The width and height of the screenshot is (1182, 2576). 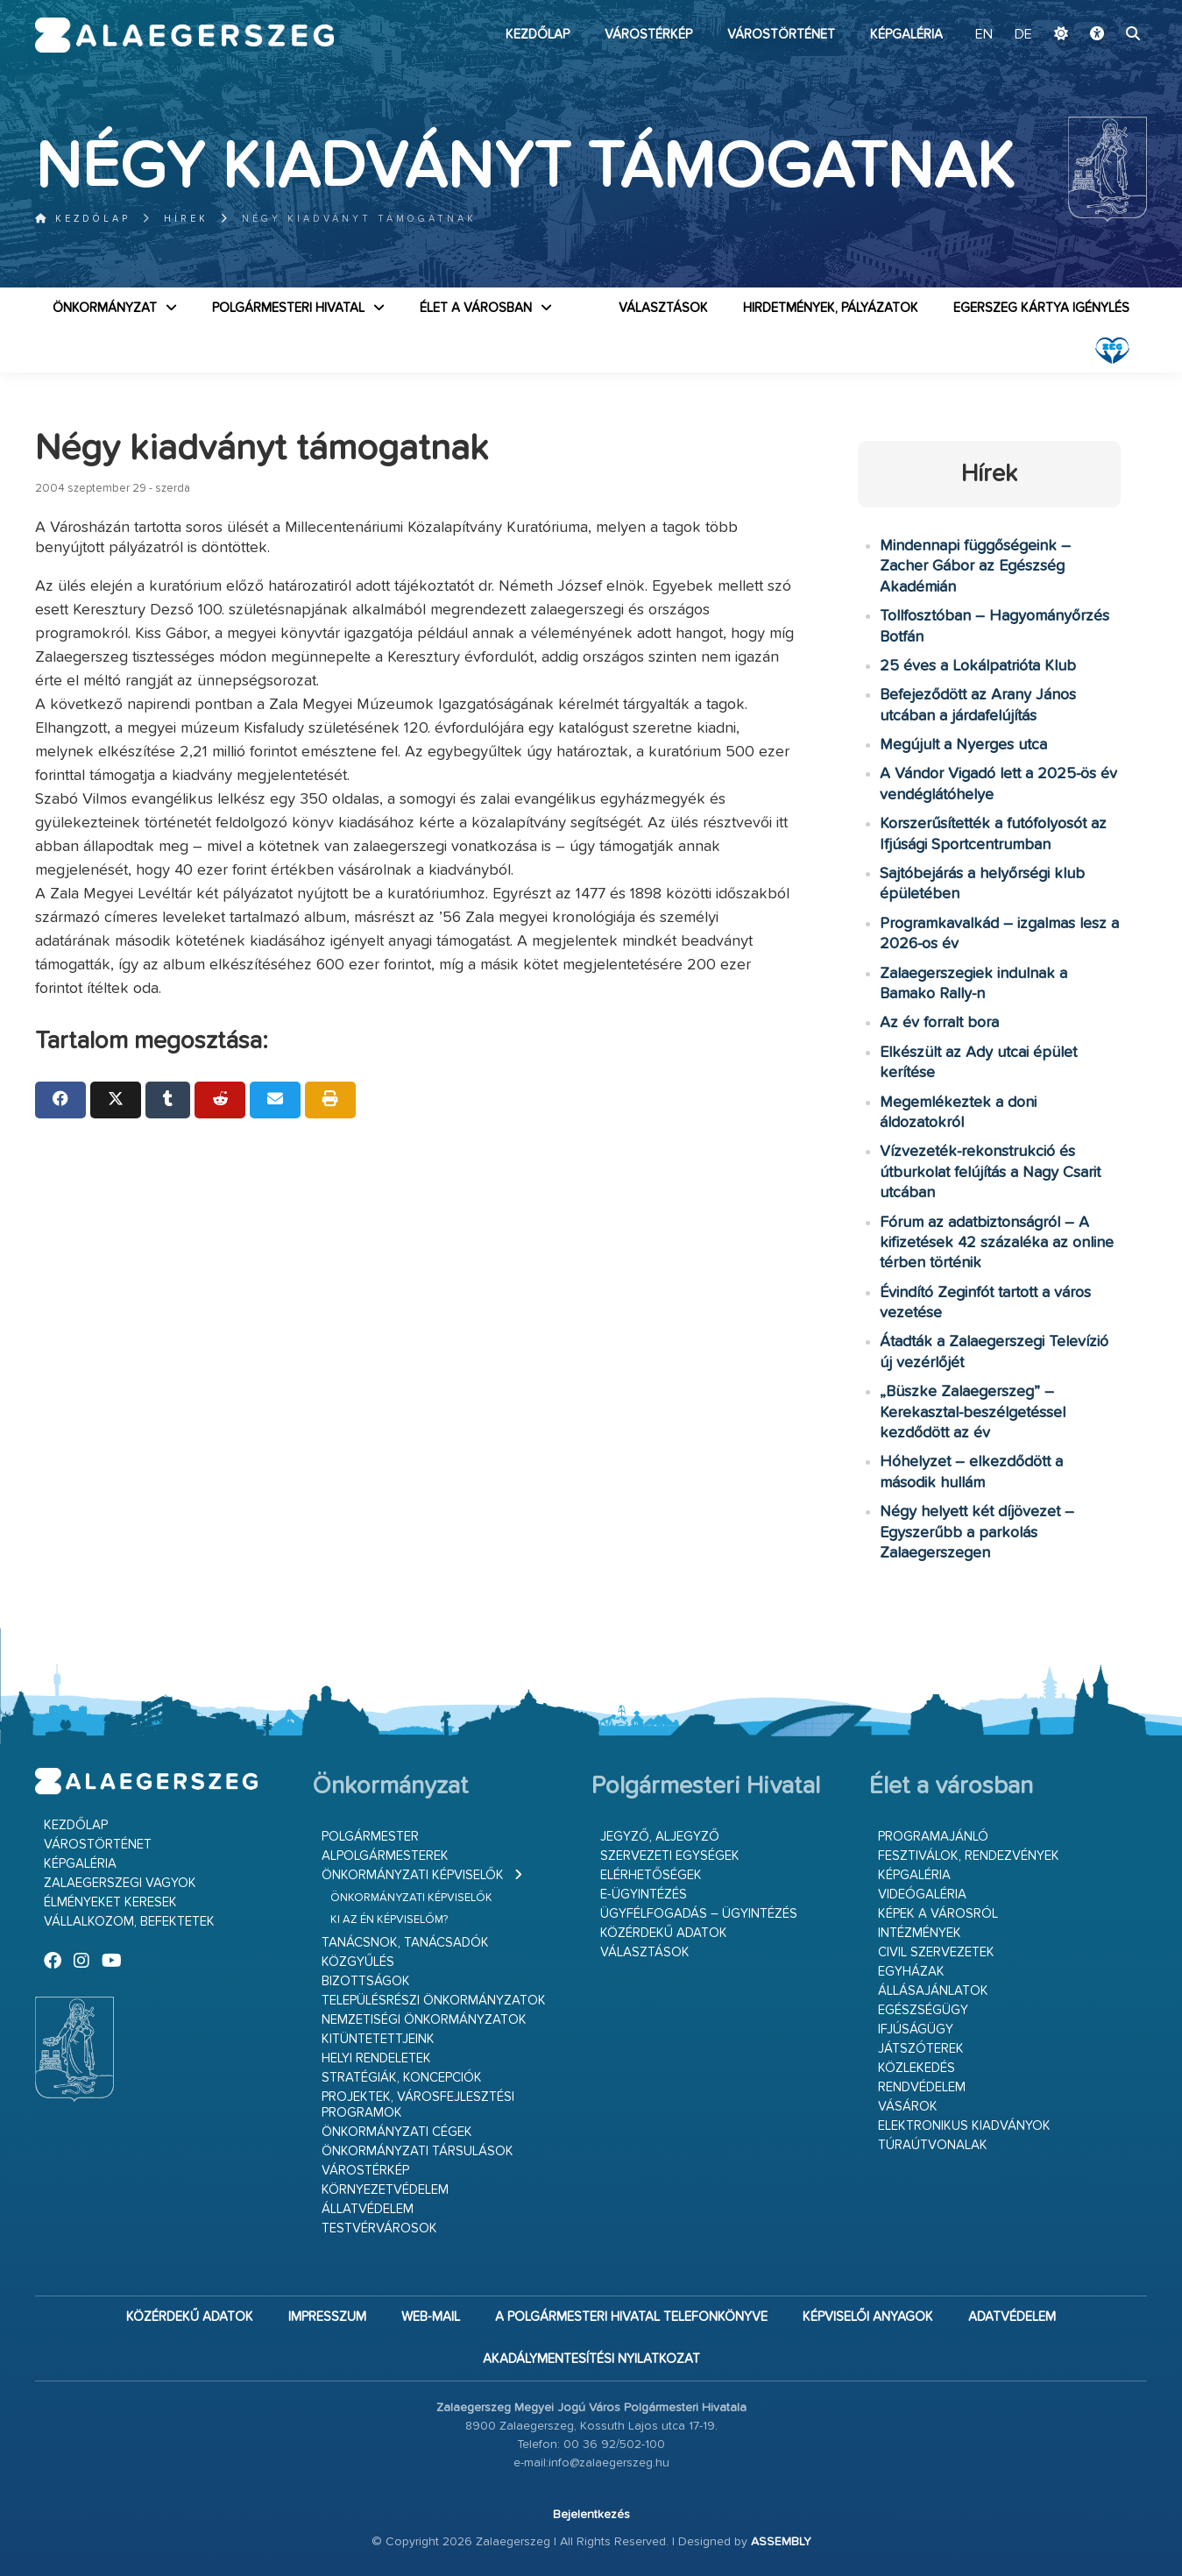 What do you see at coordinates (919, 1933) in the screenshot?
I see `Intézmények` at bounding box center [919, 1933].